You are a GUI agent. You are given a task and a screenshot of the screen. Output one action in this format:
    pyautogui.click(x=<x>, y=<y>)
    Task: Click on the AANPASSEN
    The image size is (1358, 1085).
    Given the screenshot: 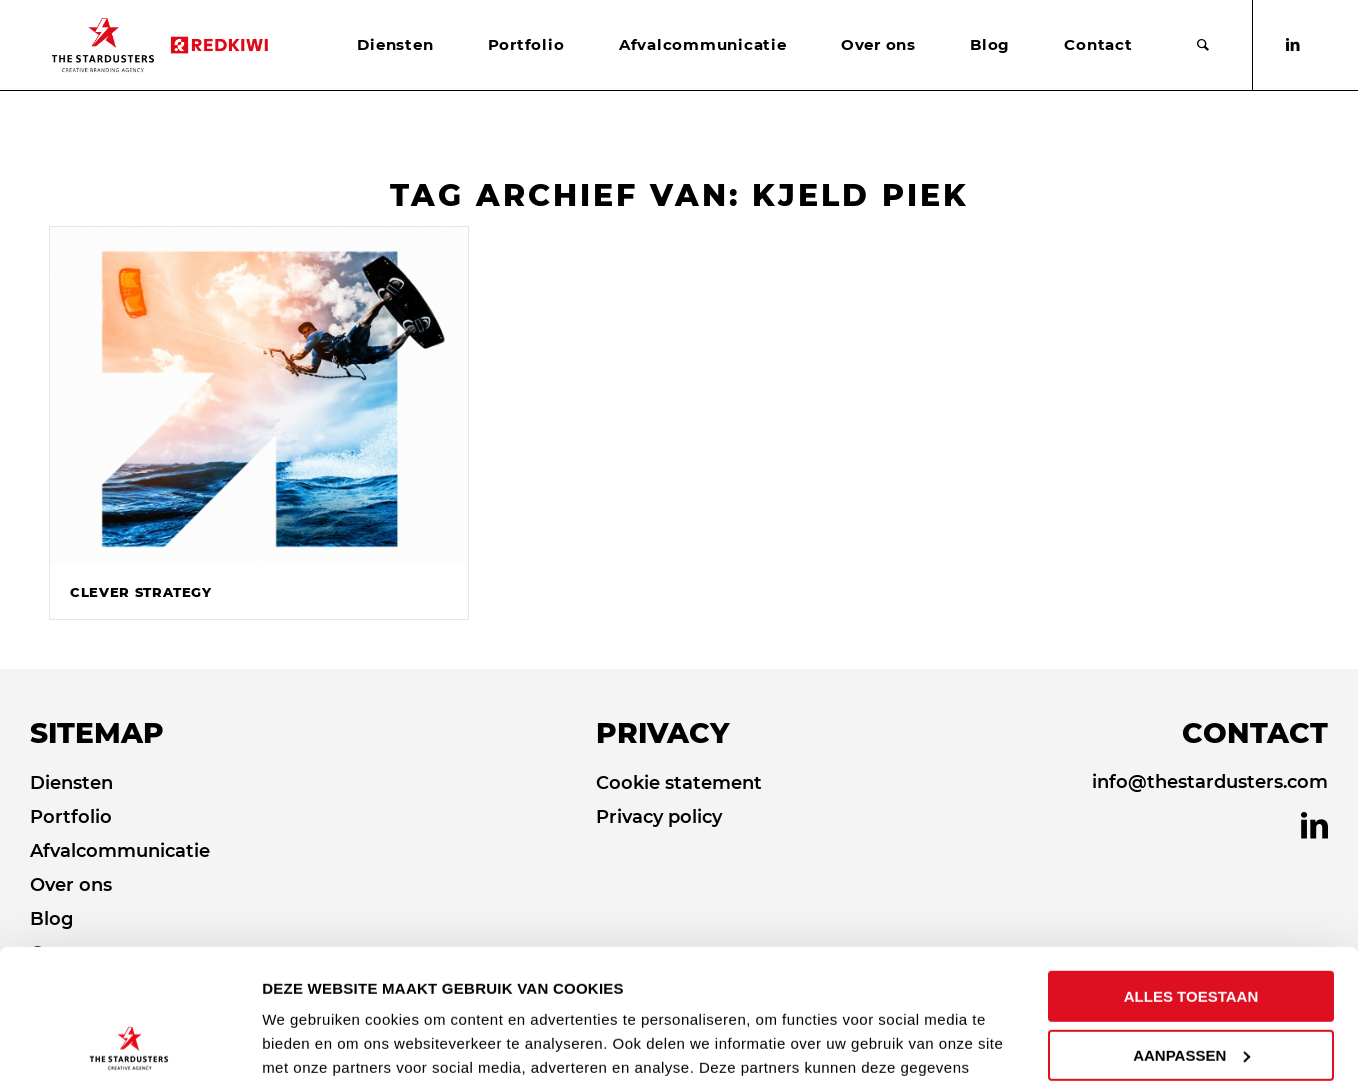 What is the action you would take?
    pyautogui.click(x=1191, y=929)
    